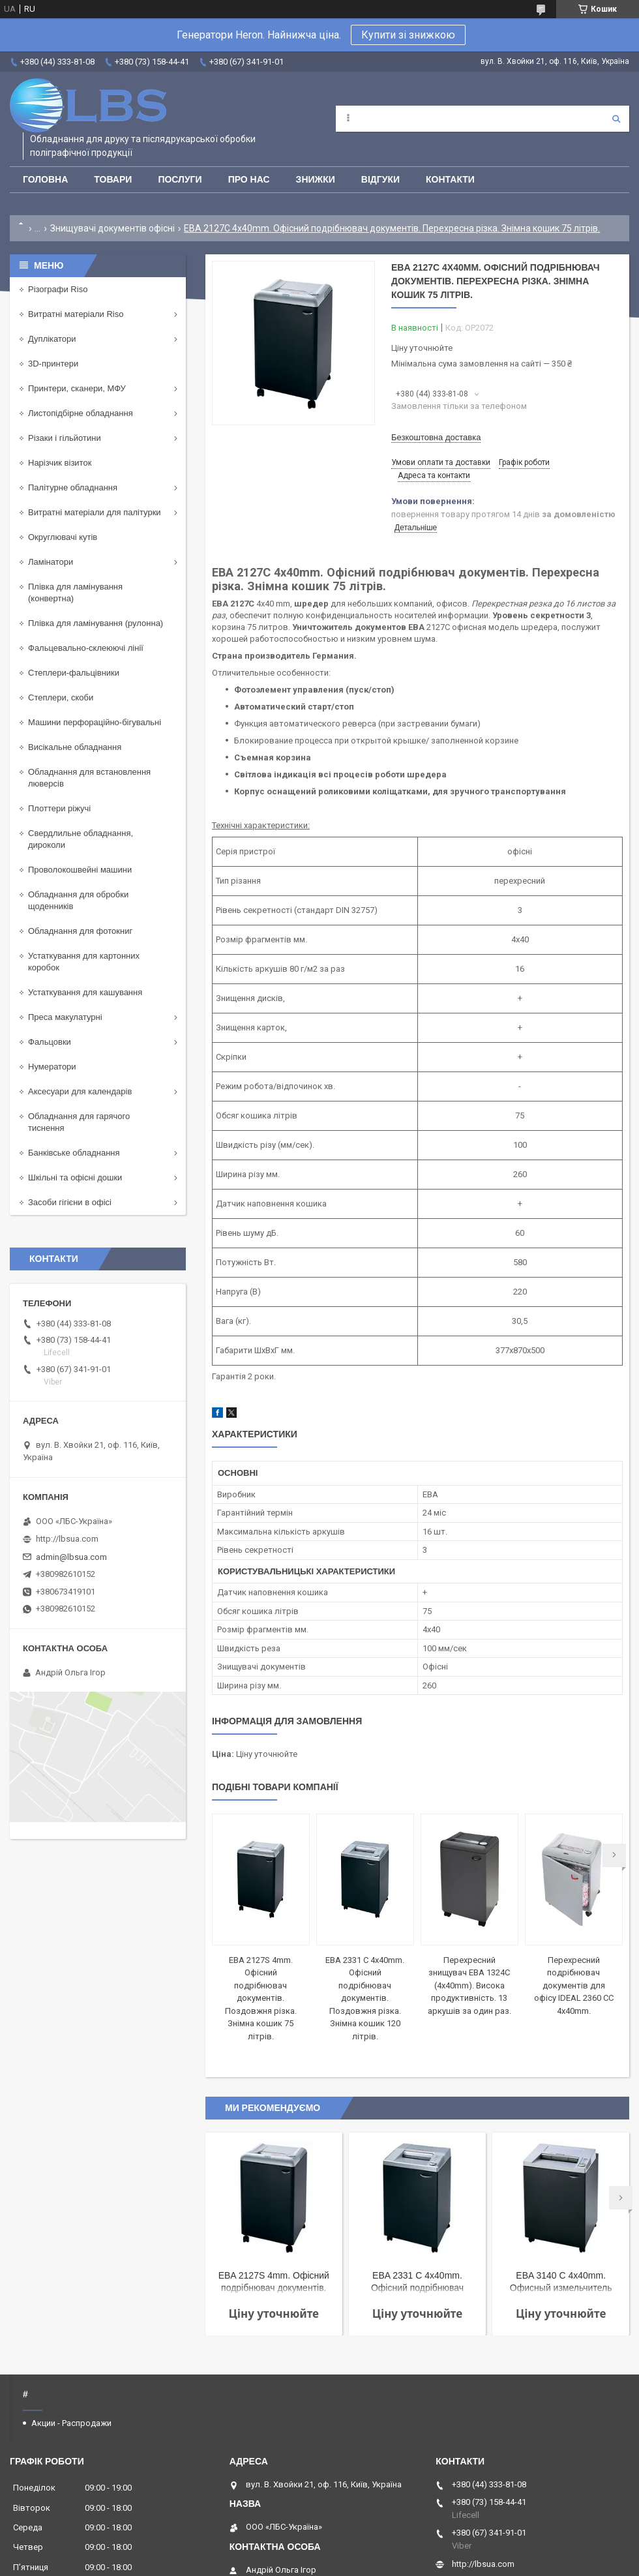 This screenshot has height=2576, width=639. What do you see at coordinates (49, 1042) in the screenshot?
I see `Фальцовки` at bounding box center [49, 1042].